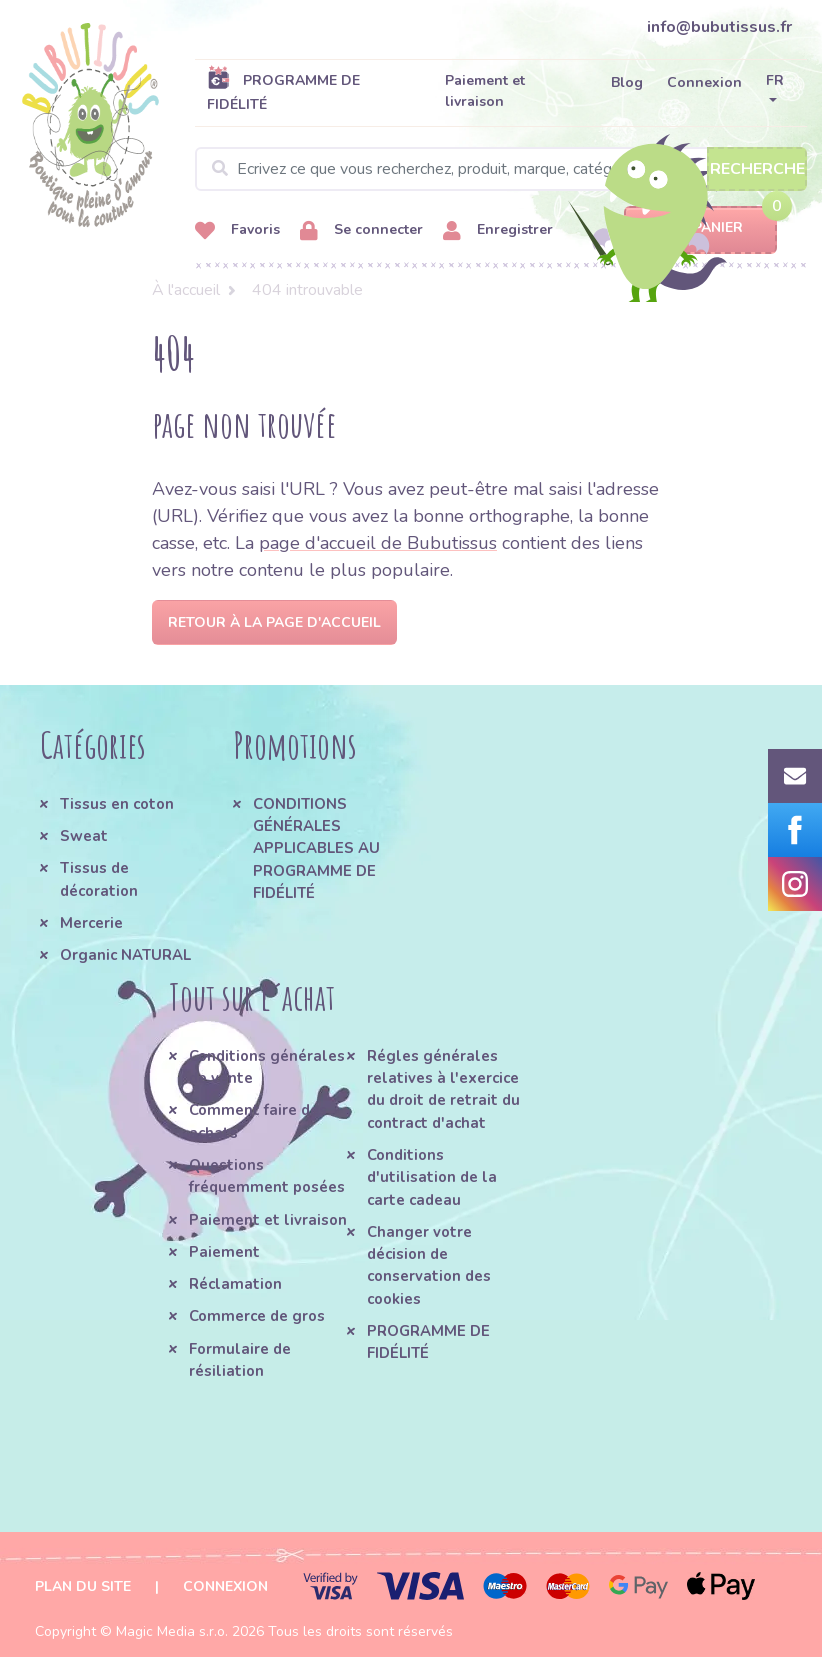 This screenshot has height=1657, width=822. What do you see at coordinates (501, 169) in the screenshot?
I see `[Search]` at bounding box center [501, 169].